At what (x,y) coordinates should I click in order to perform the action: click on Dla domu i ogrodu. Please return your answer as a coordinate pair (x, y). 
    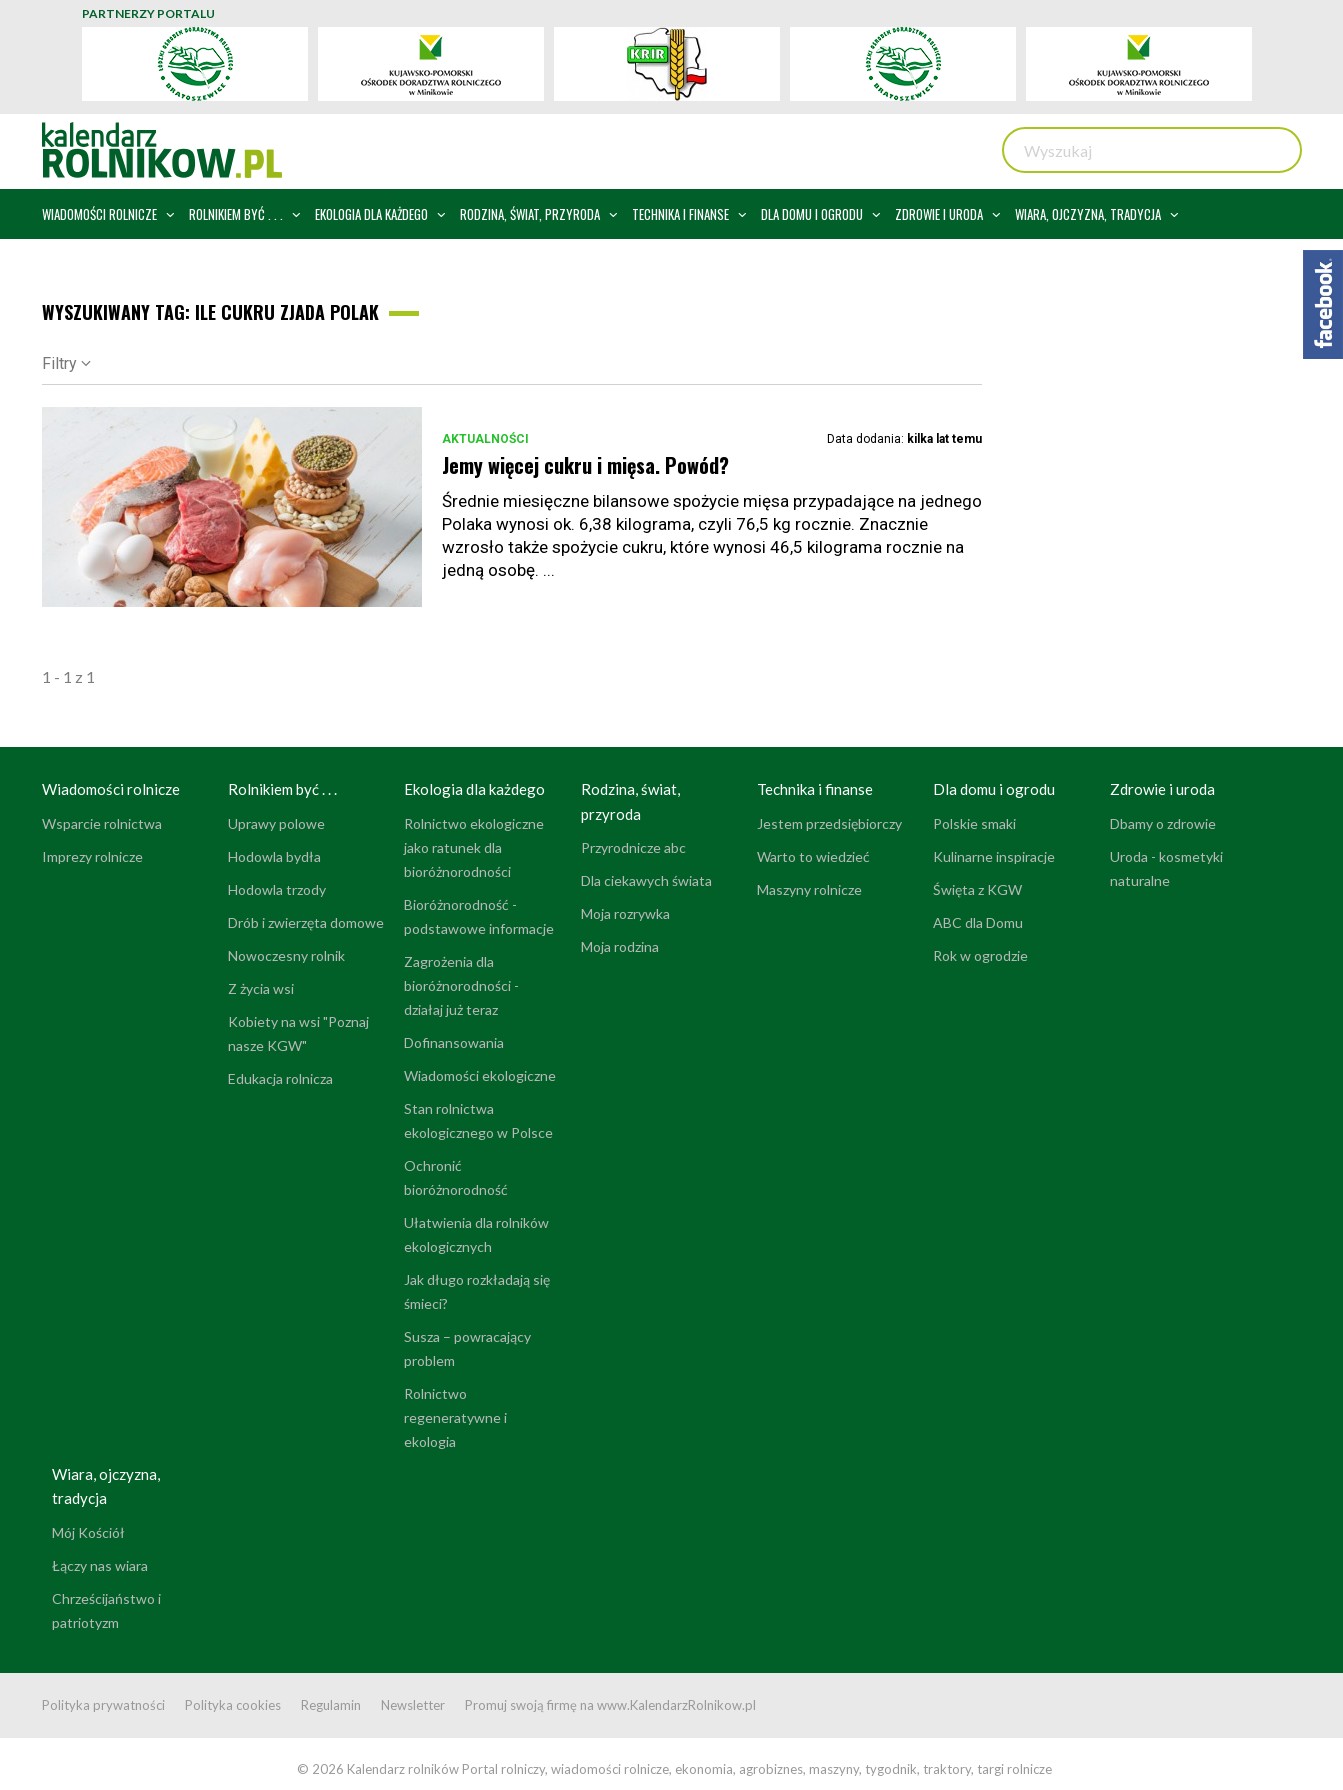
    Looking at the image, I should click on (994, 789).